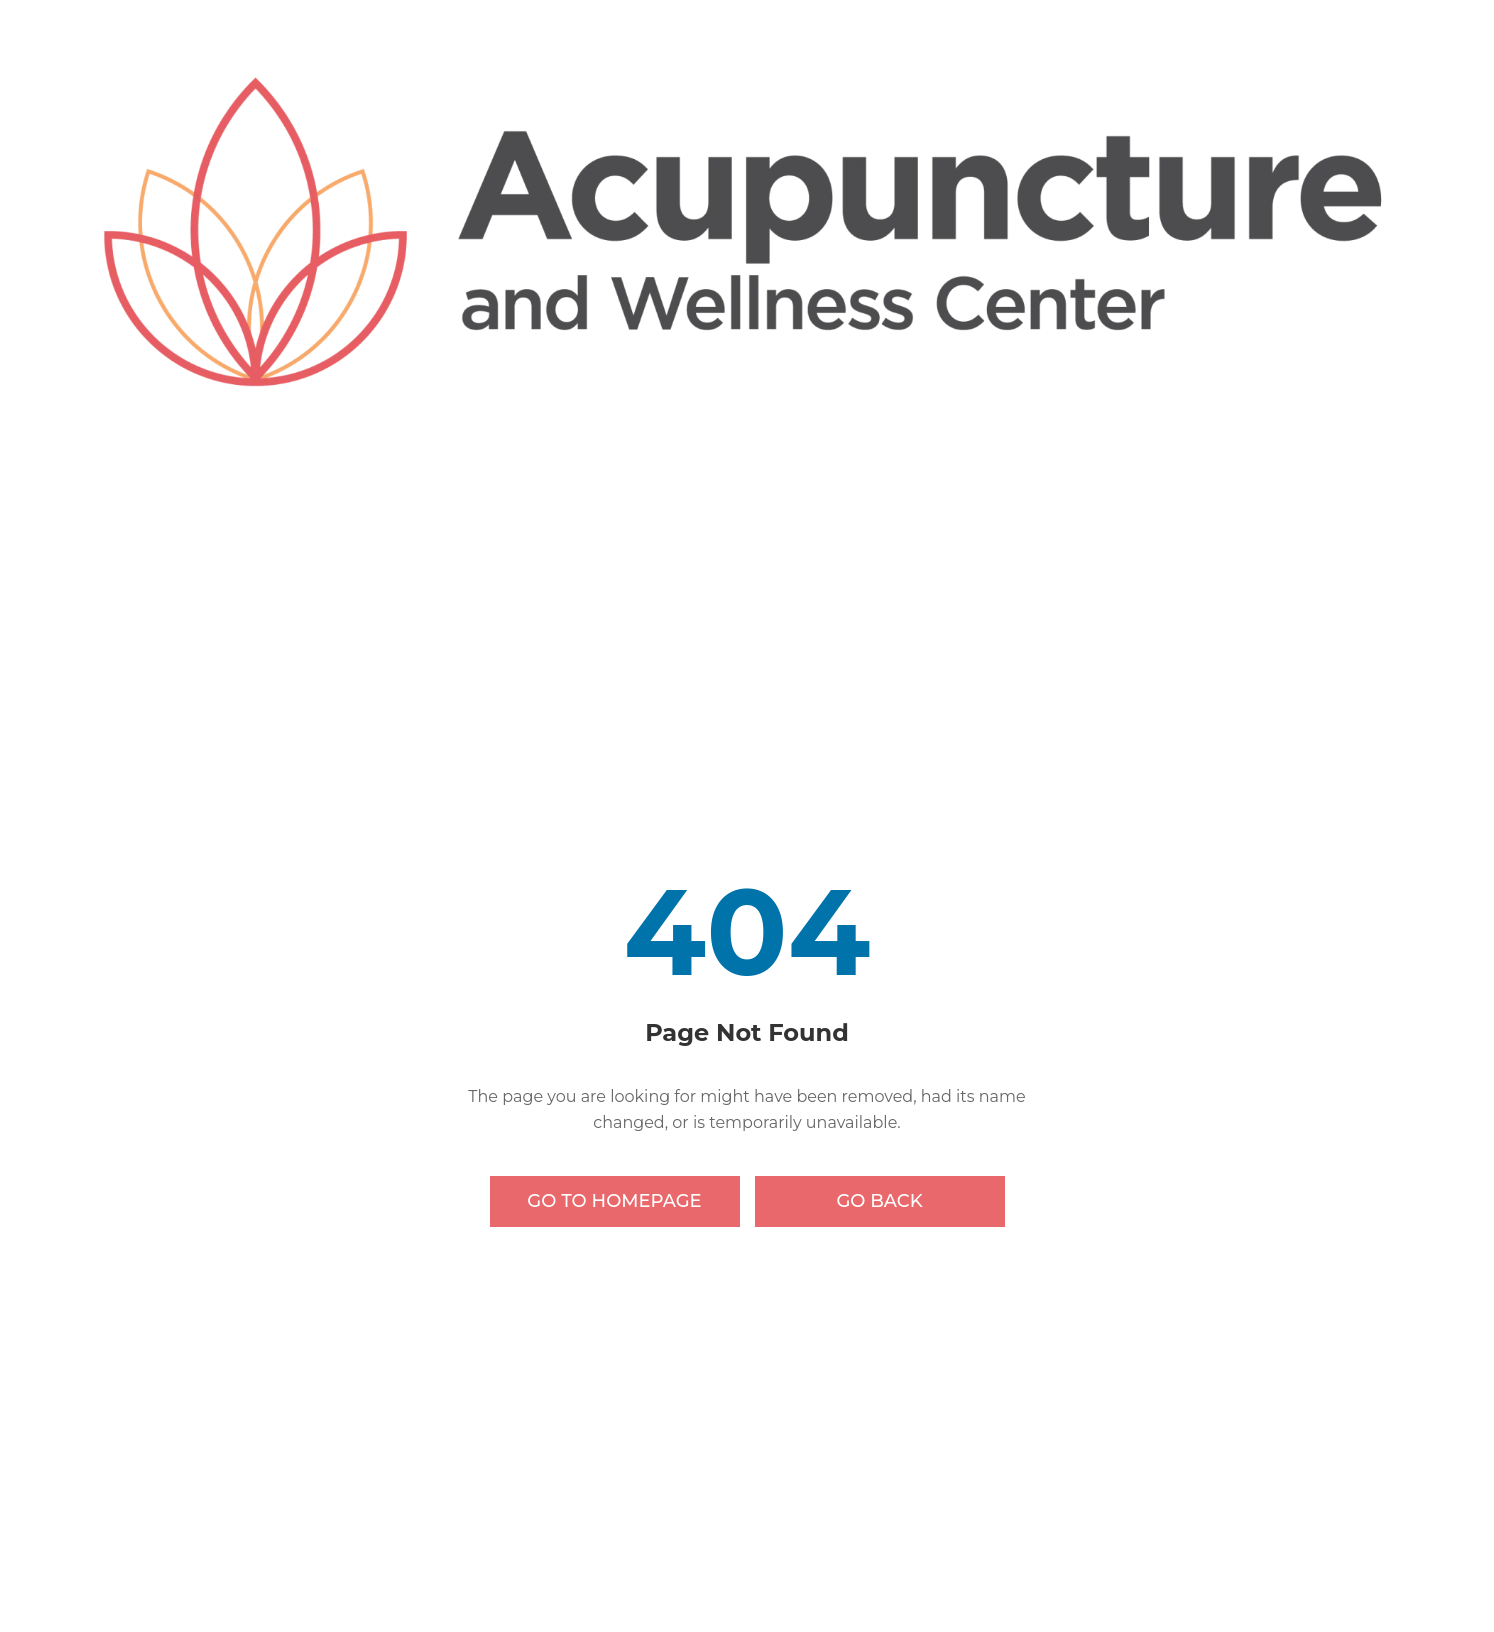 This screenshot has height=1632, width=1494. Describe the element at coordinates (879, 1201) in the screenshot. I see `Go Back` at that location.